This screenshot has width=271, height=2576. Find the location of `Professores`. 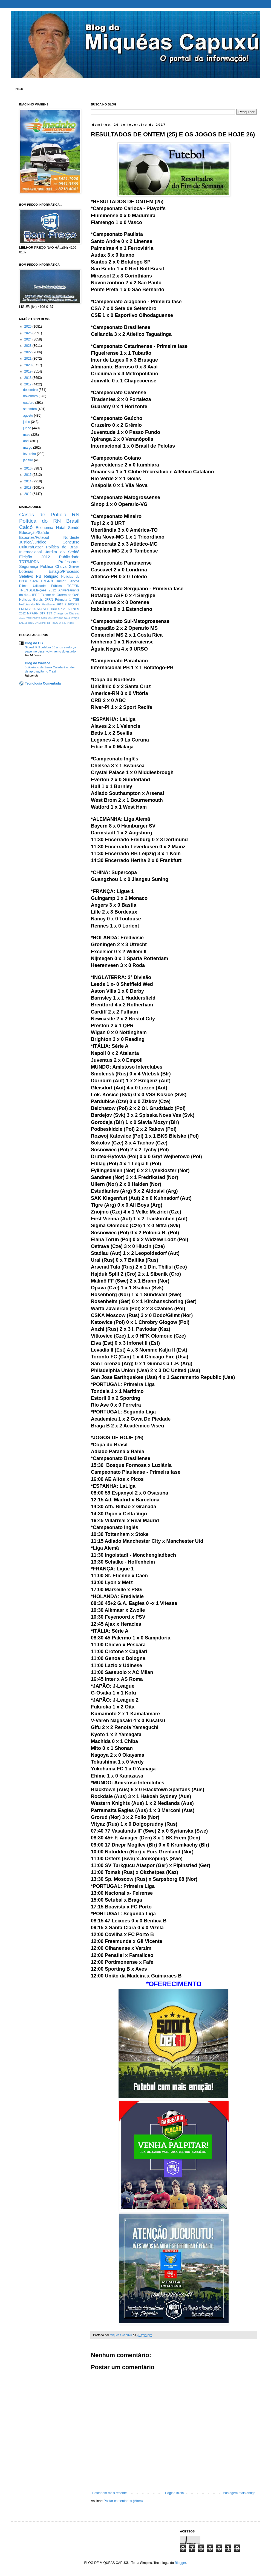

Professores is located at coordinates (68, 562).